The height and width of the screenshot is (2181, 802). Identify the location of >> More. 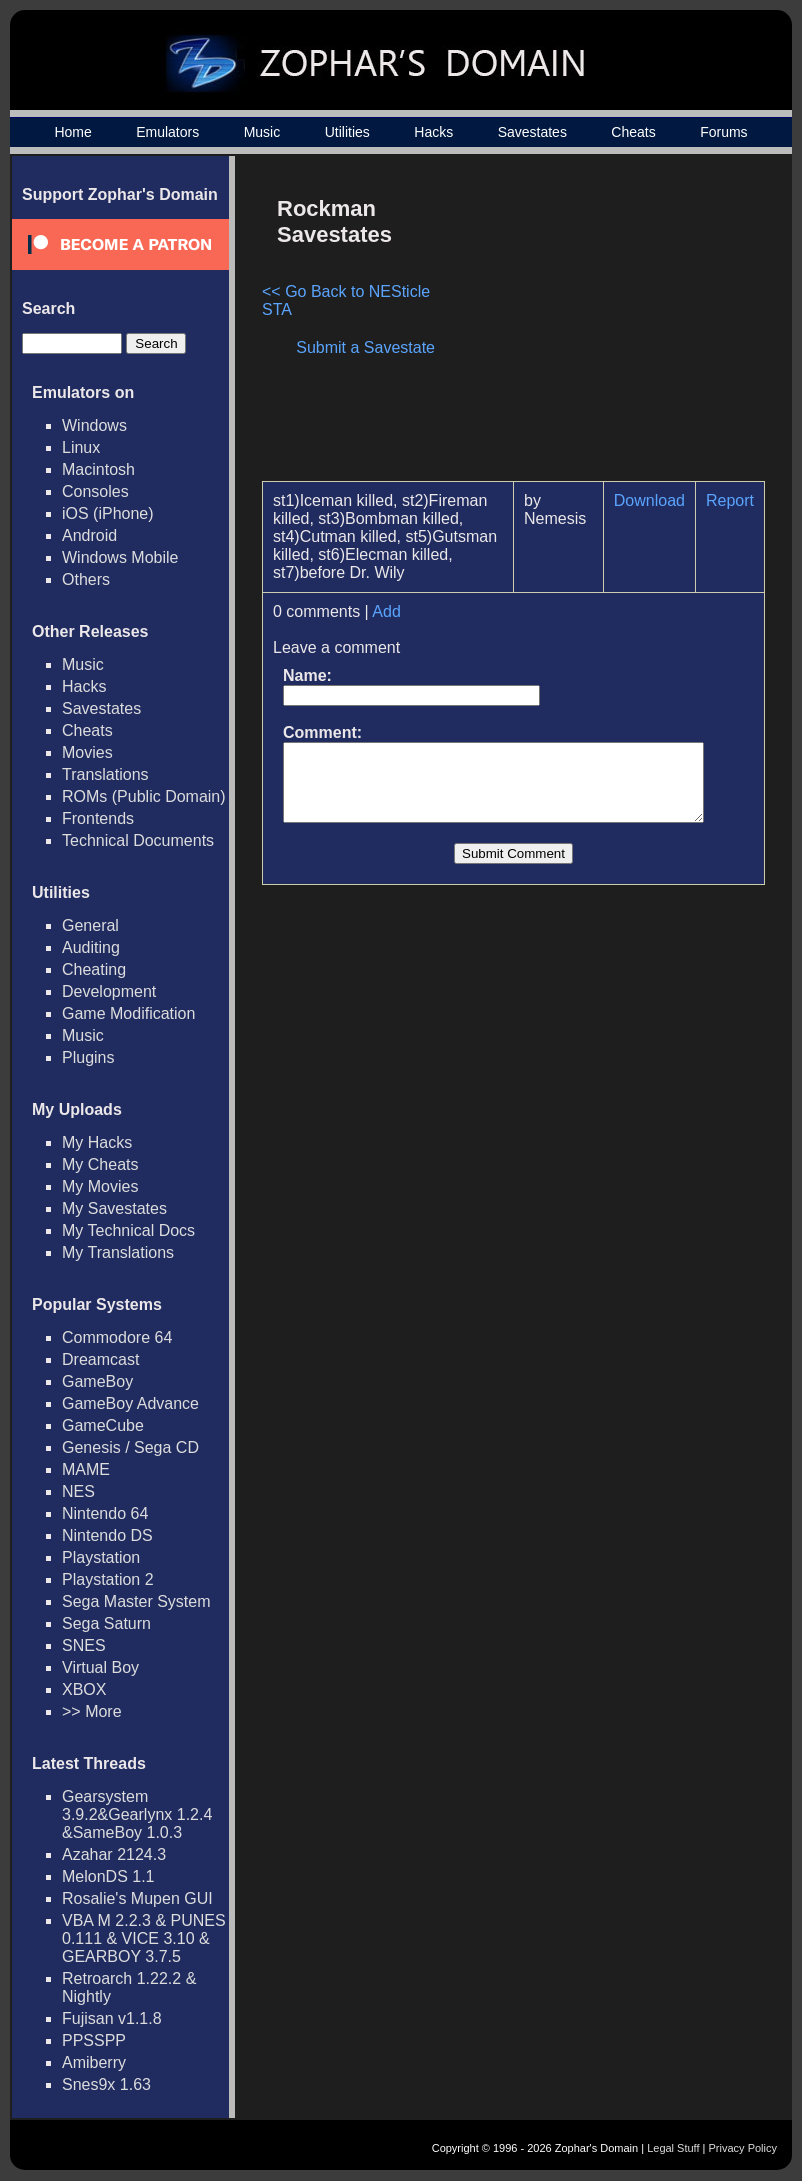
(92, 1711).